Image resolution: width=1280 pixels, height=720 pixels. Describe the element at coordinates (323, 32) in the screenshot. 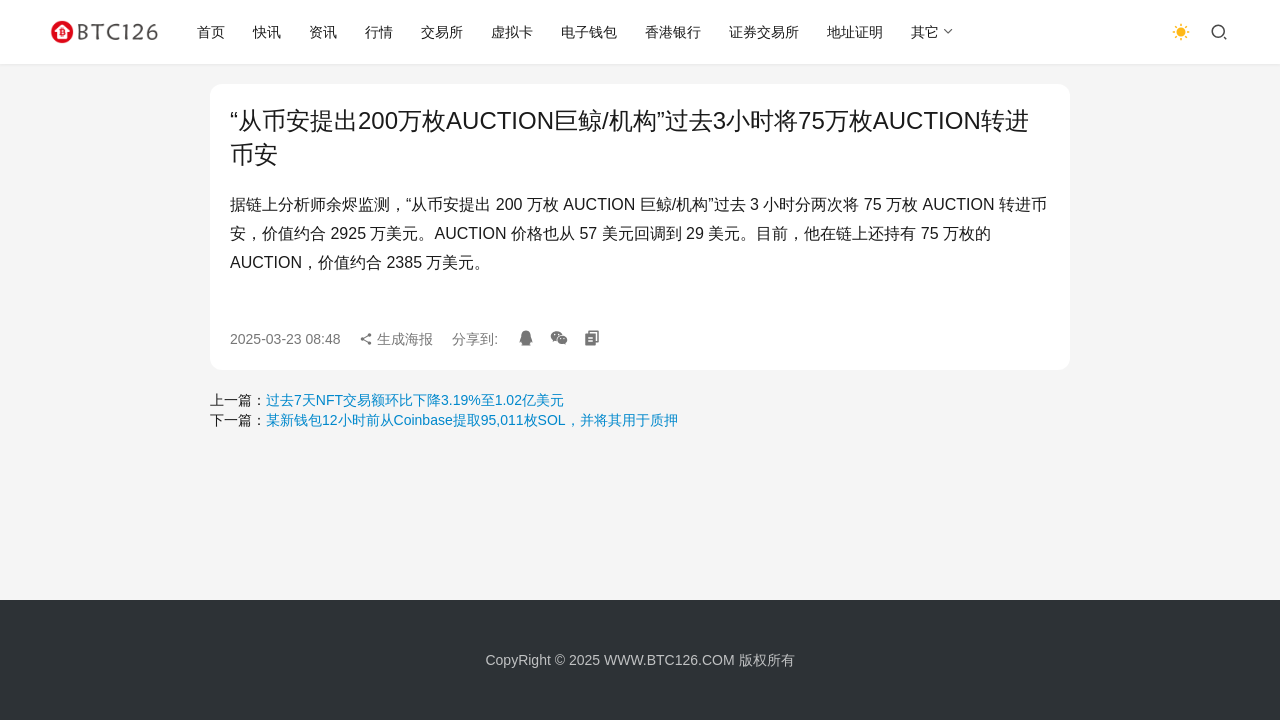

I see `资讯` at that location.